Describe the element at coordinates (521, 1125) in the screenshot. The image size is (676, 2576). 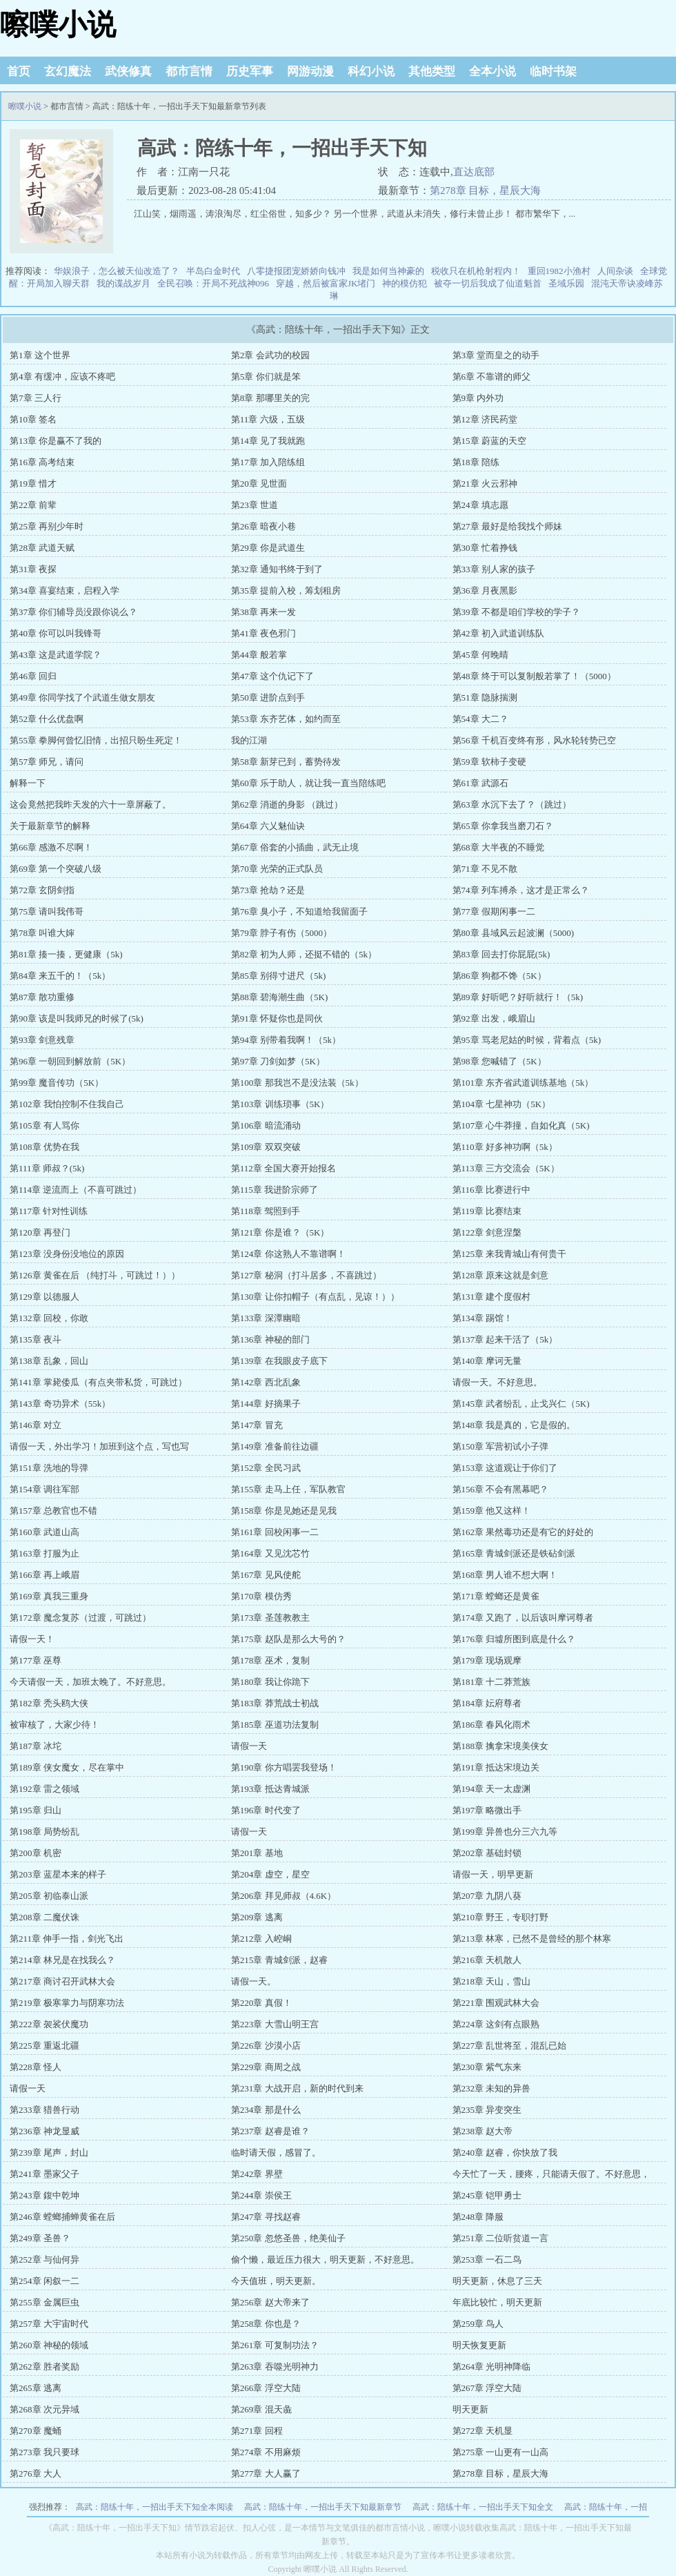
I see `第107章 心牛莽撞，自如化真（5K)` at that location.